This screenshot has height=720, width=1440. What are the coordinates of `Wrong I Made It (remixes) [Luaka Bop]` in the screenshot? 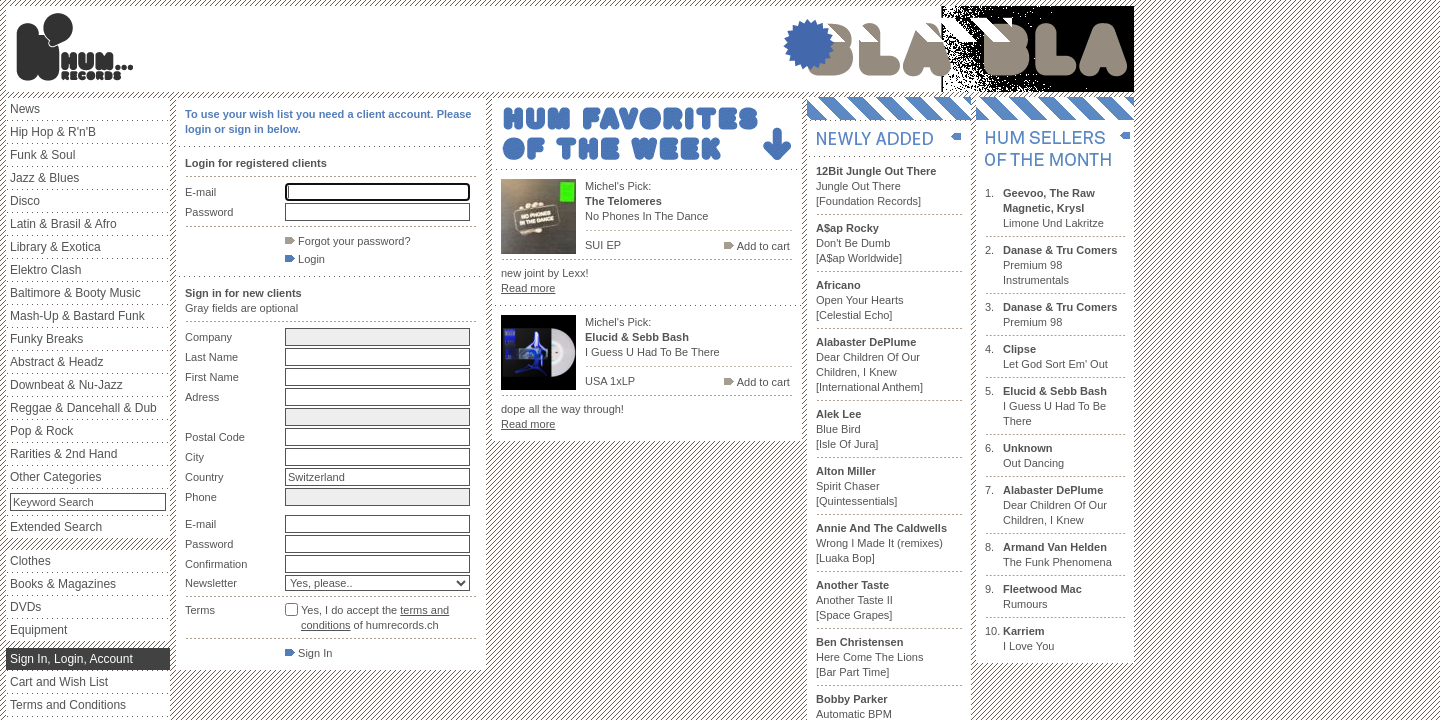 It's located at (881, 543).